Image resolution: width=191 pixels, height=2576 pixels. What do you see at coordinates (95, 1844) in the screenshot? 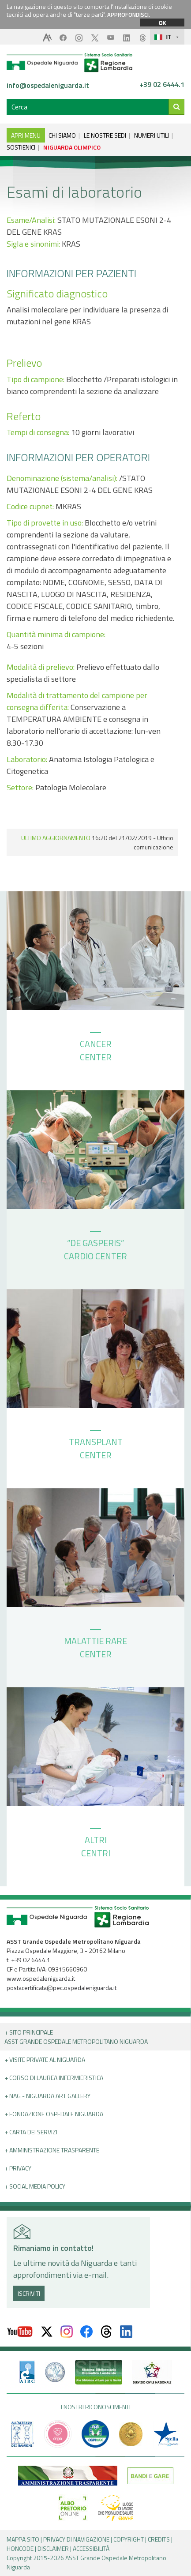
I see `ALTRI CENTRI` at bounding box center [95, 1844].